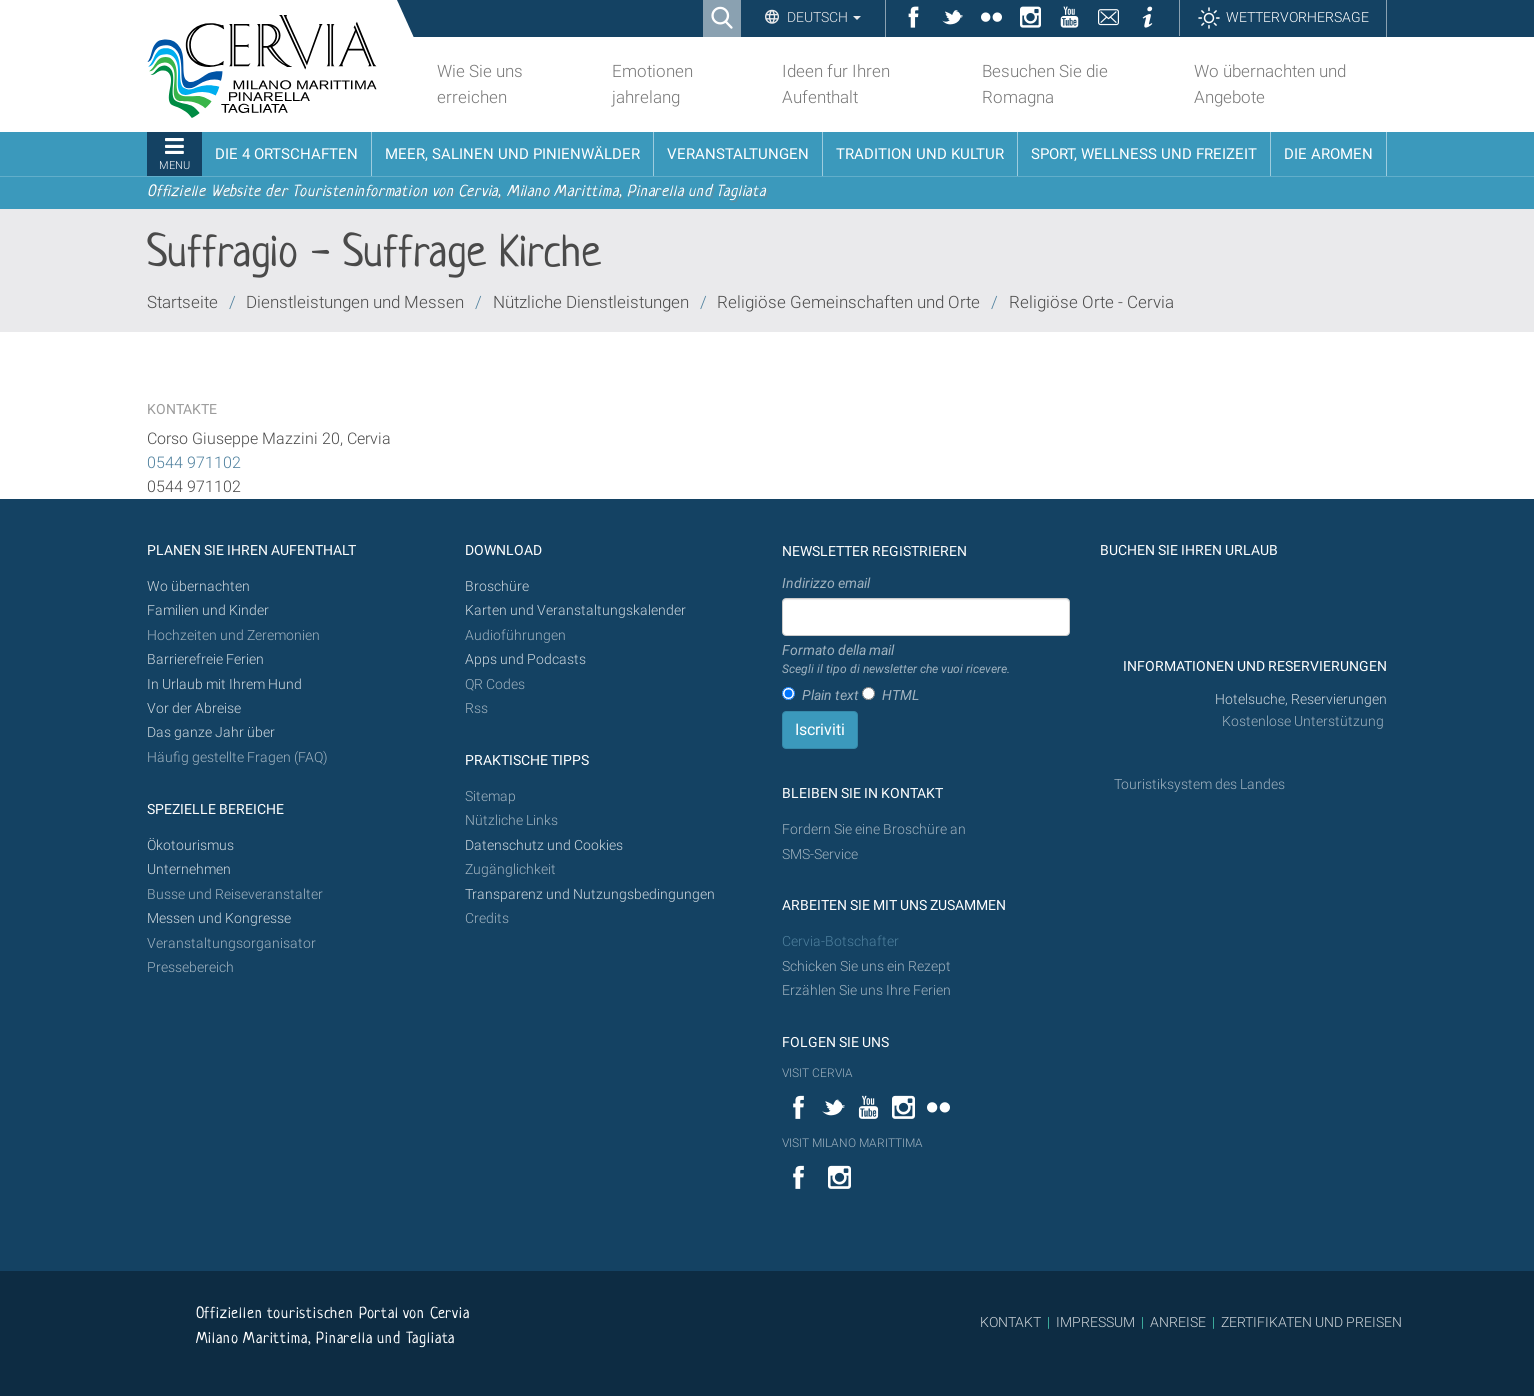 This screenshot has height=1396, width=1534. Describe the element at coordinates (1091, 302) in the screenshot. I see `Religiöse Orte - Cervia` at that location.